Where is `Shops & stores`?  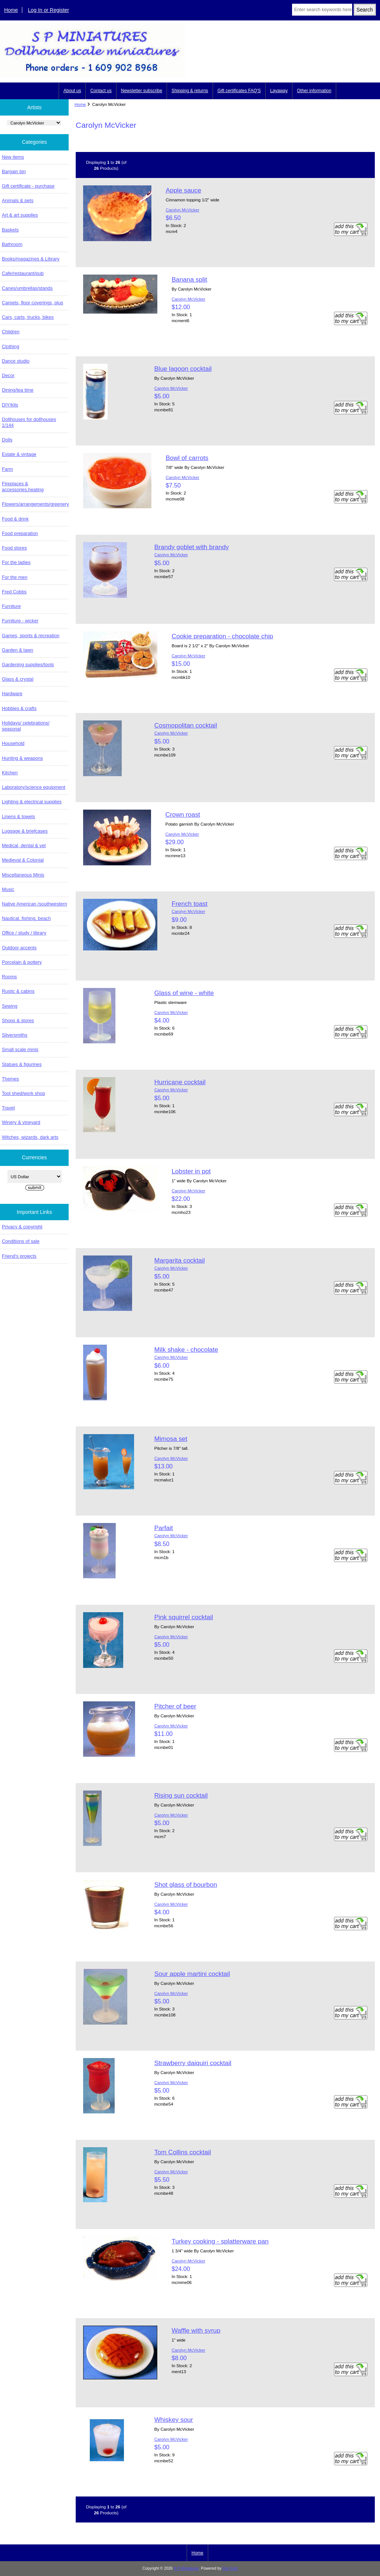 Shops & stores is located at coordinates (18, 1020).